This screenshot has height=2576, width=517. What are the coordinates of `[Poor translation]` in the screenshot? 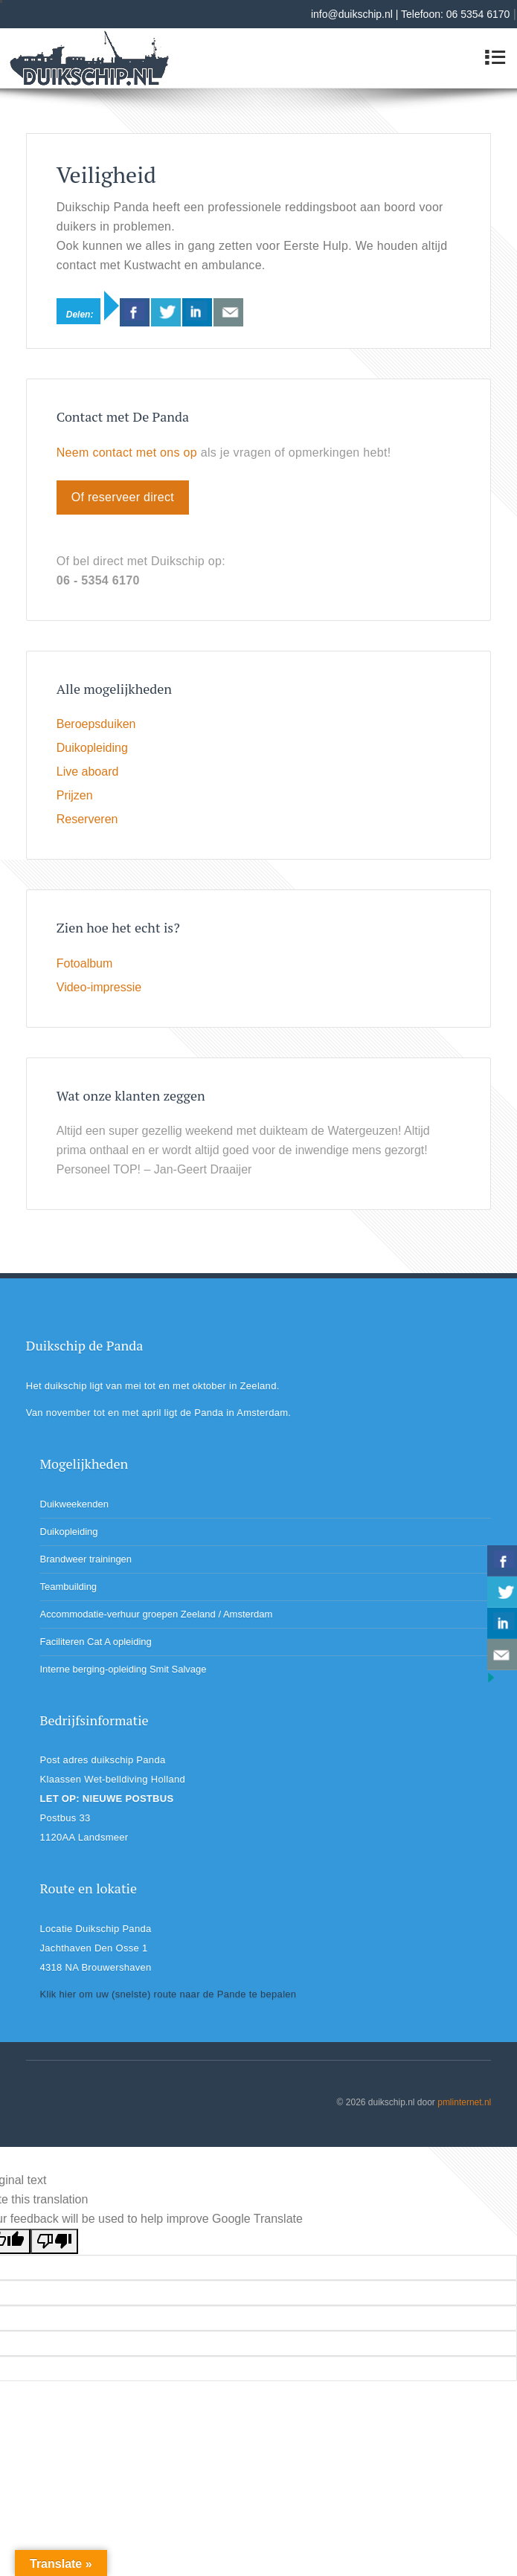 It's located at (54, 2241).